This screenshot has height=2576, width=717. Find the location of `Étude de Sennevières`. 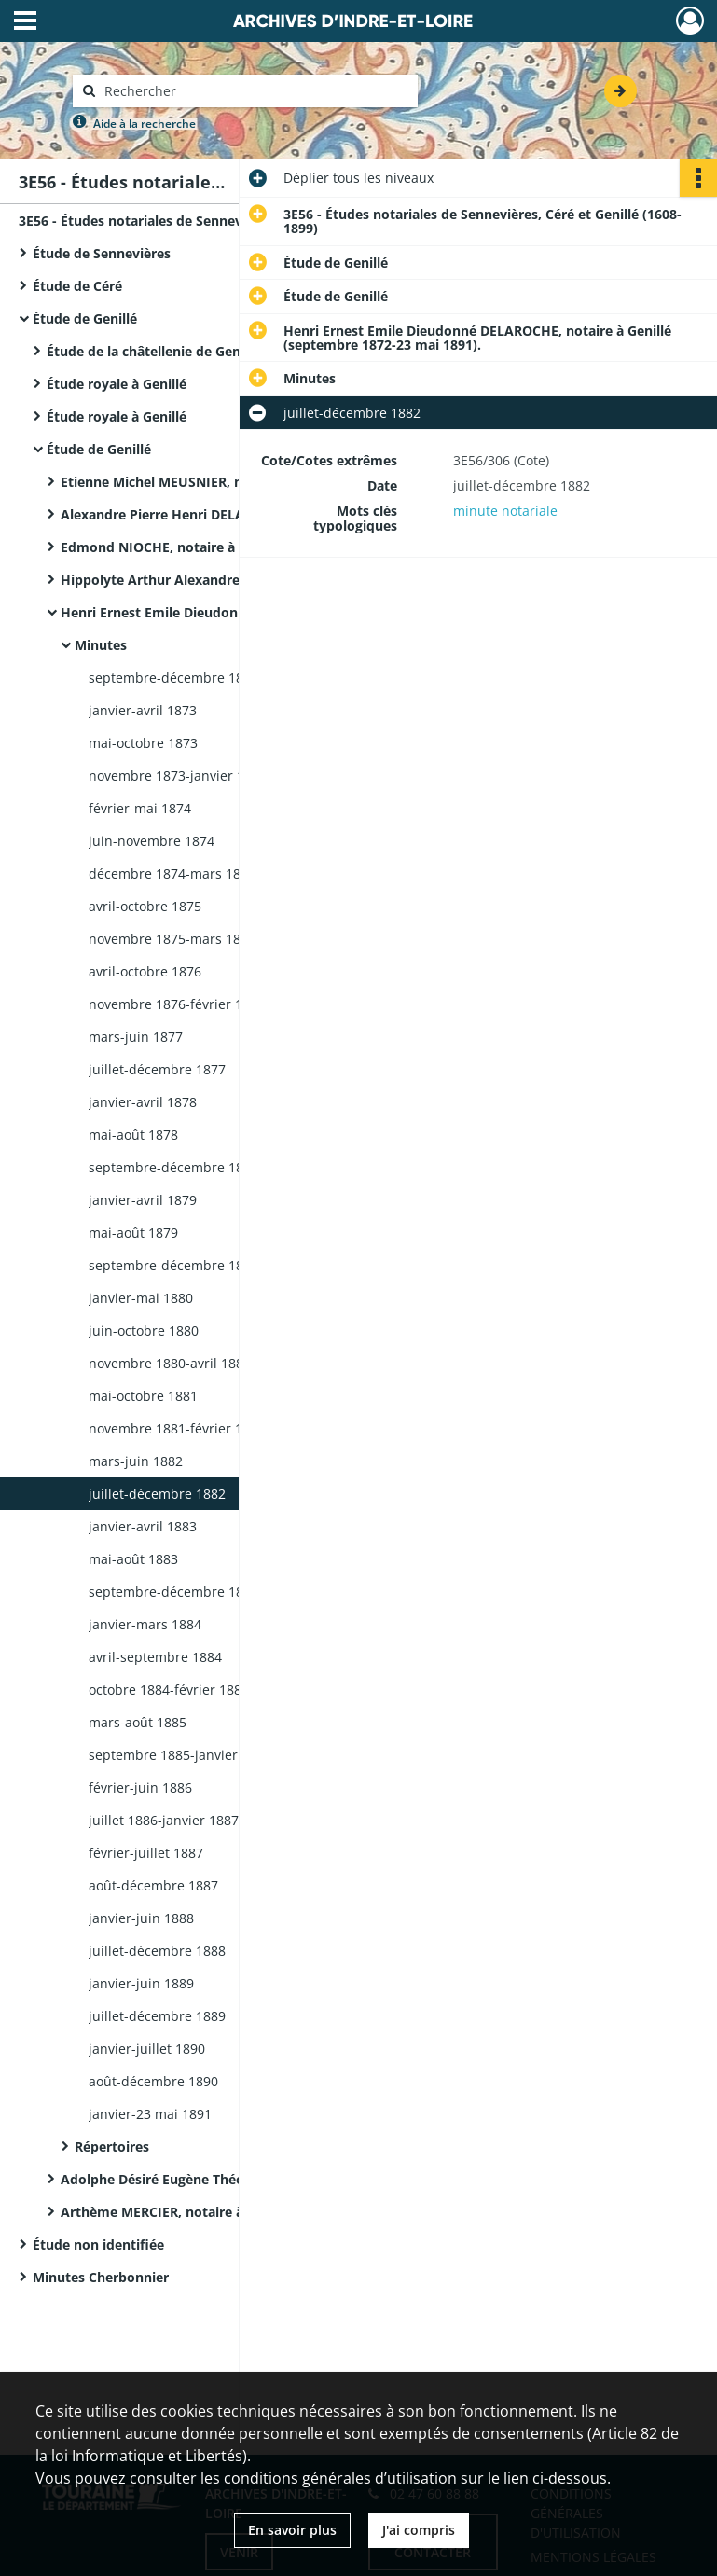

Étude de Sennevières is located at coordinates (102, 253).